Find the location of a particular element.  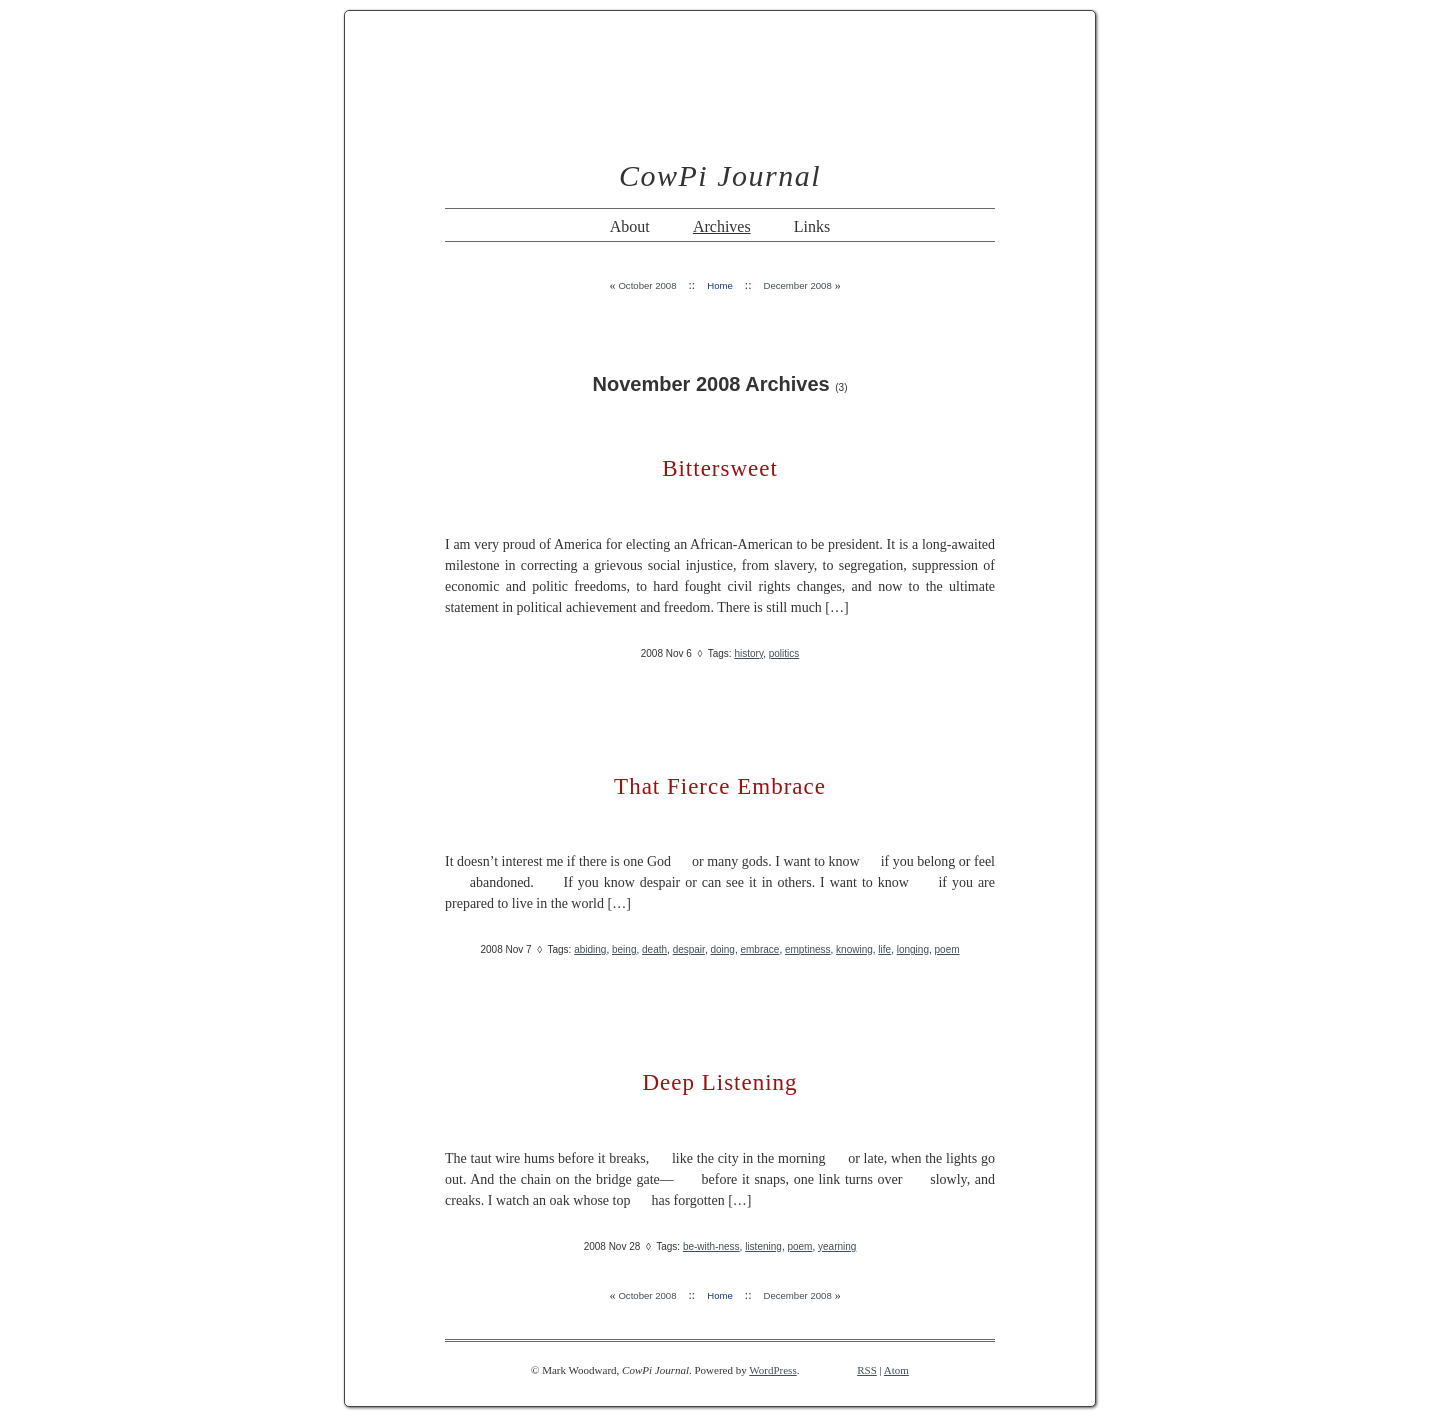

doing is located at coordinates (722, 949).